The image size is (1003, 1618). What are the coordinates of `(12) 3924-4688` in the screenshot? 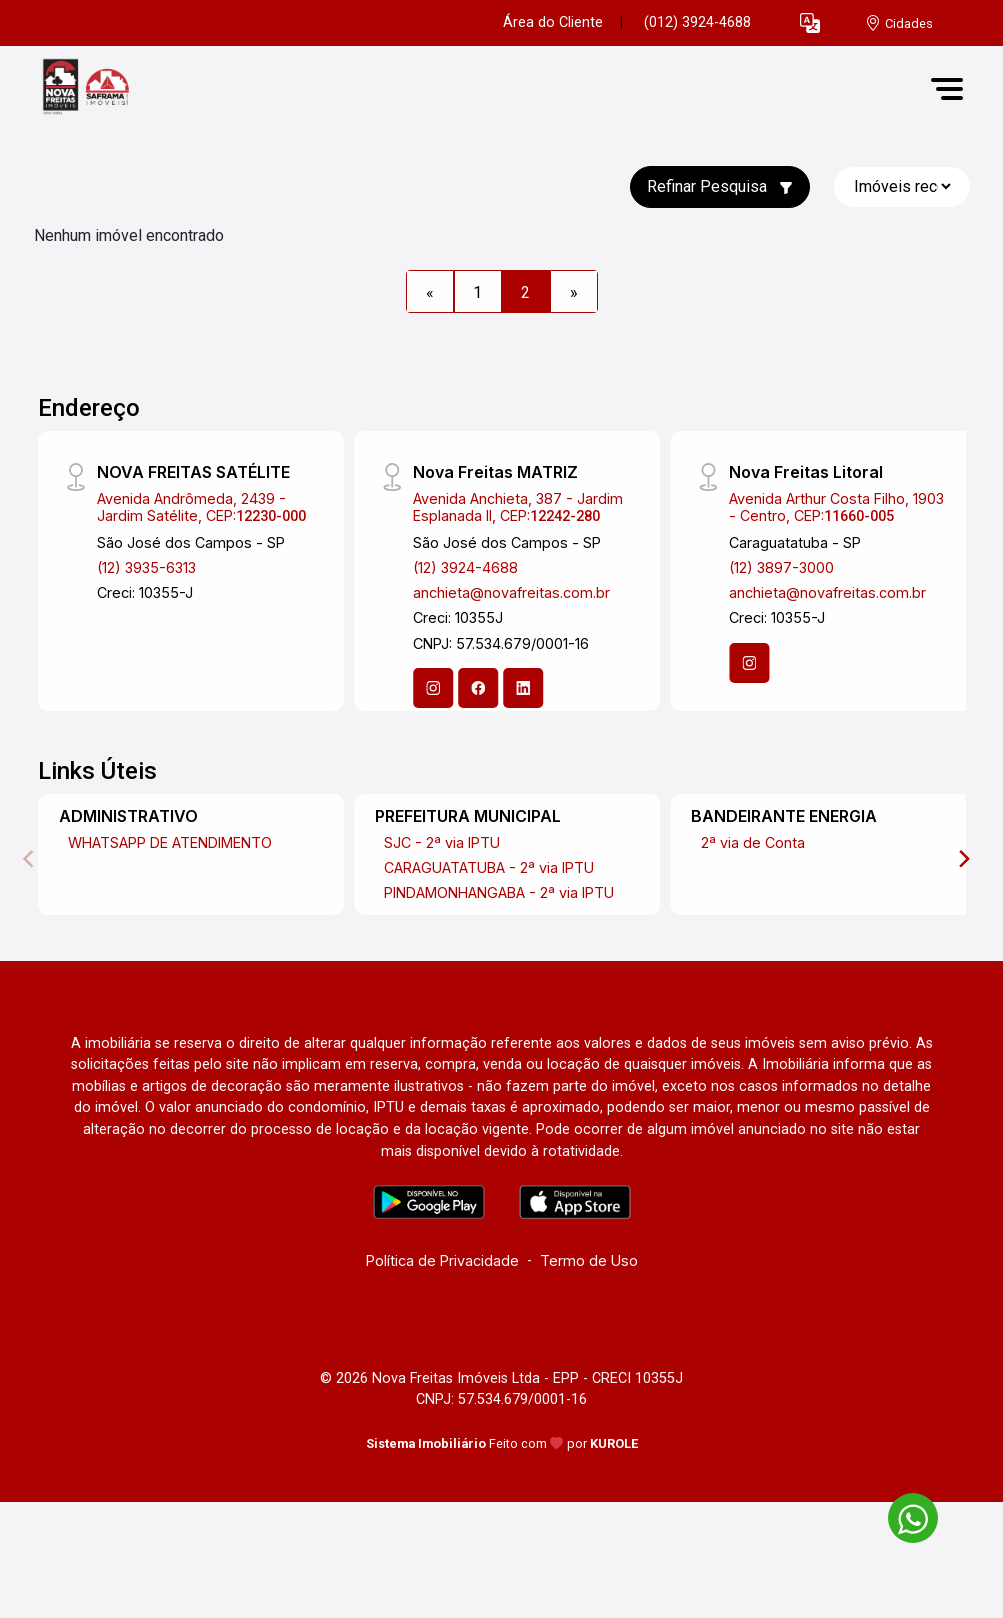 It's located at (465, 567).